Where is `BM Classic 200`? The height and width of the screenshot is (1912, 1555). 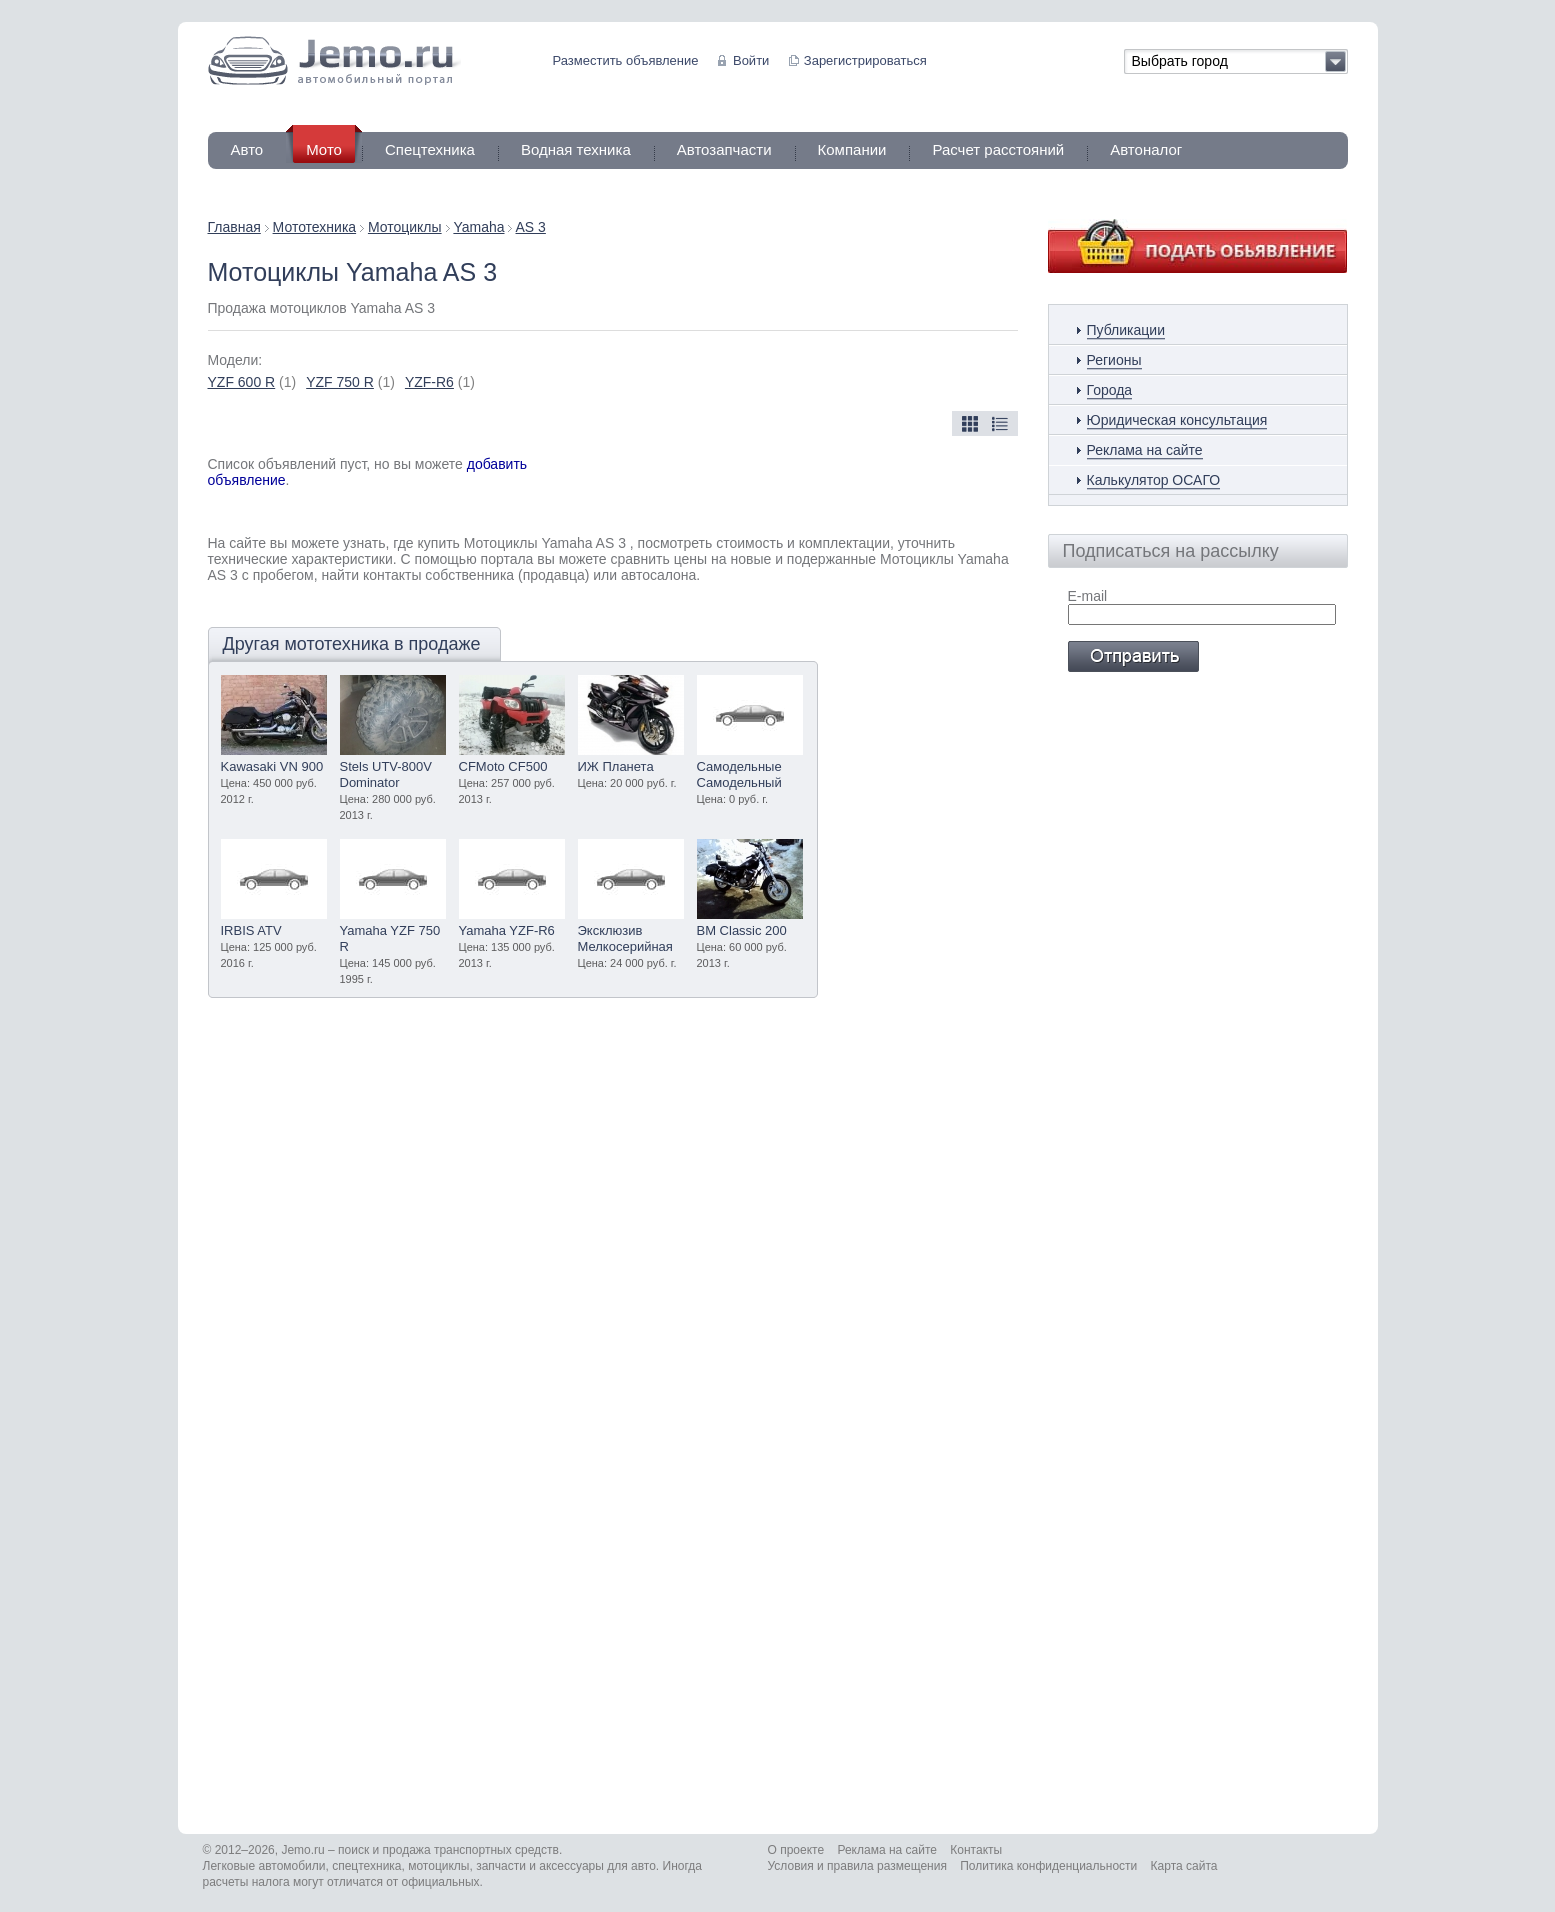 BM Classic 200 is located at coordinates (742, 930).